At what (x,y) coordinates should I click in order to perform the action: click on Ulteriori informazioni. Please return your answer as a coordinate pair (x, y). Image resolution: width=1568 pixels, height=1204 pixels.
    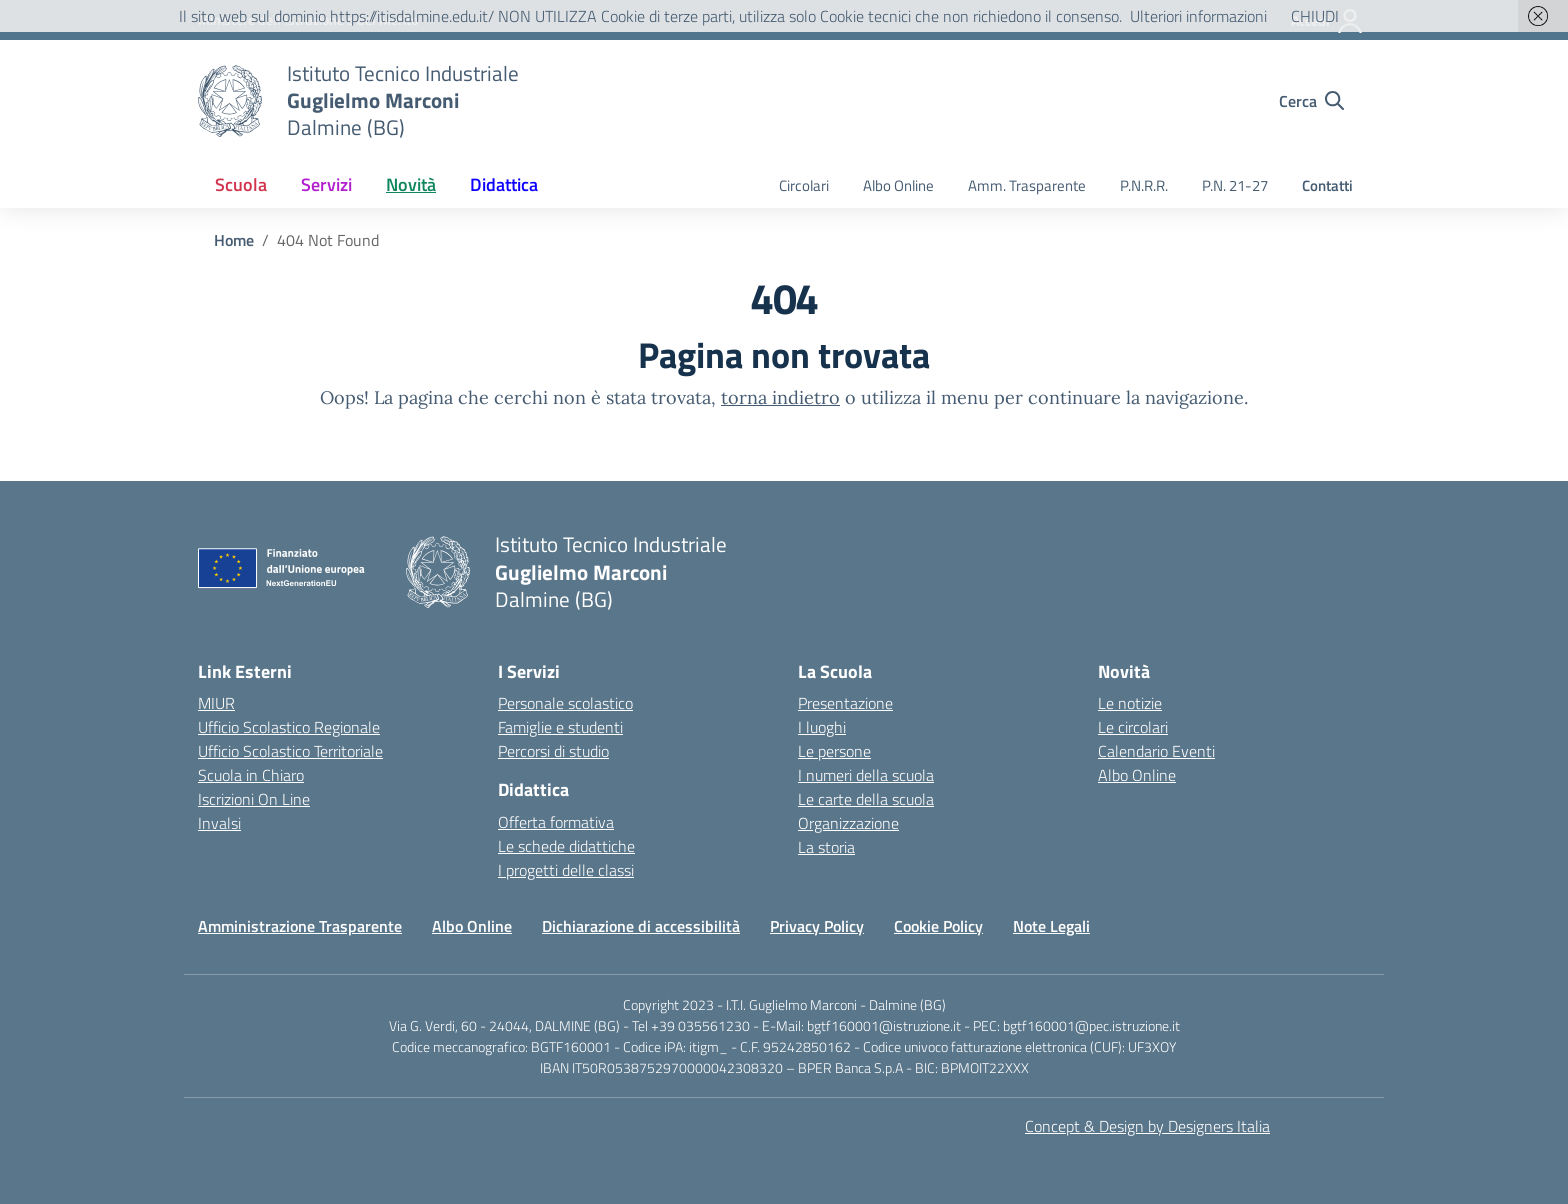
    Looking at the image, I should click on (1198, 16).